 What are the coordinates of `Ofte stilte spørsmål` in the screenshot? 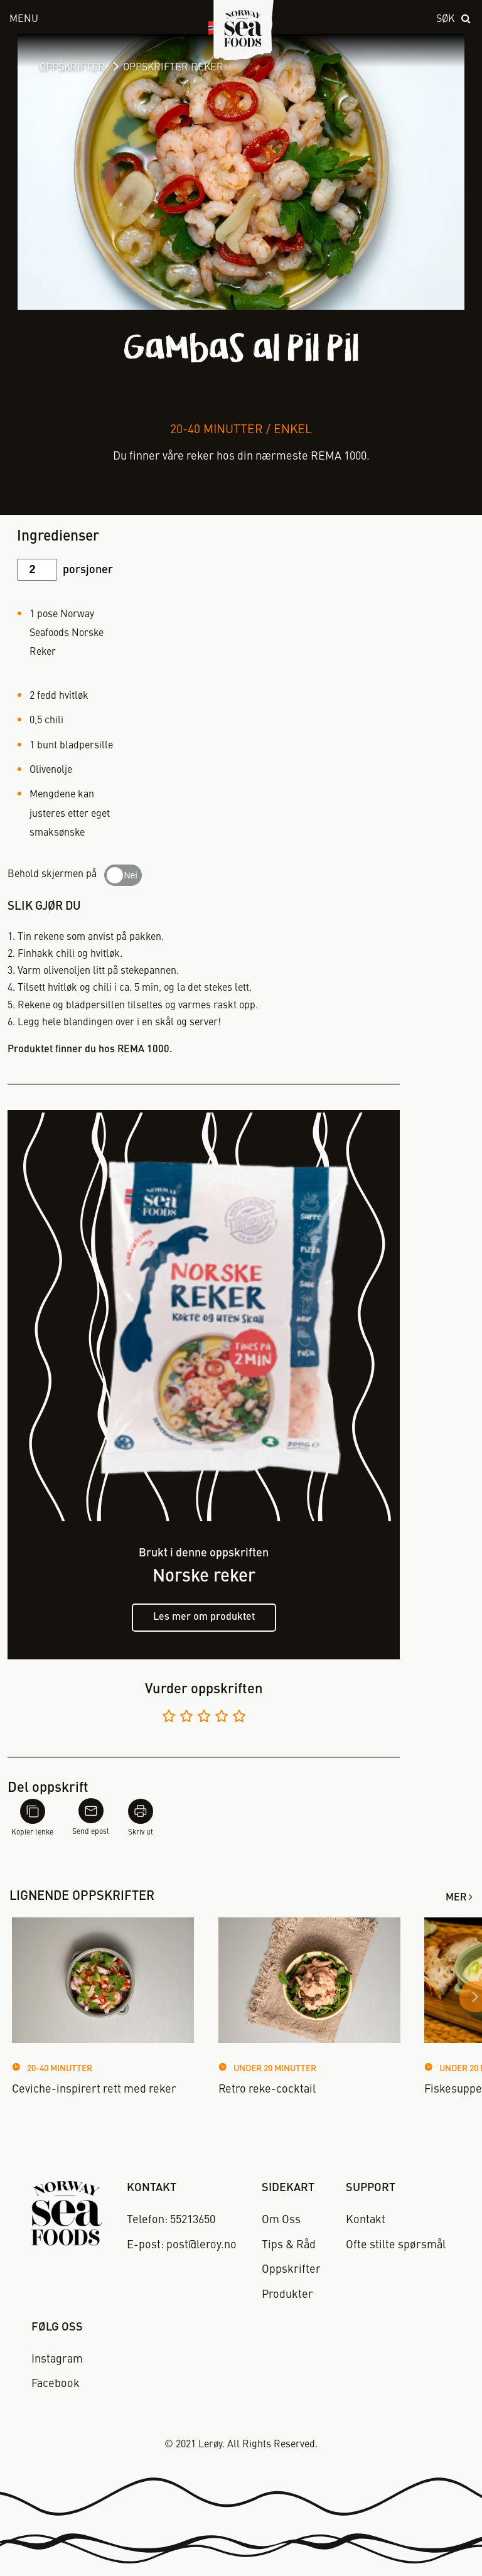 It's located at (396, 2245).